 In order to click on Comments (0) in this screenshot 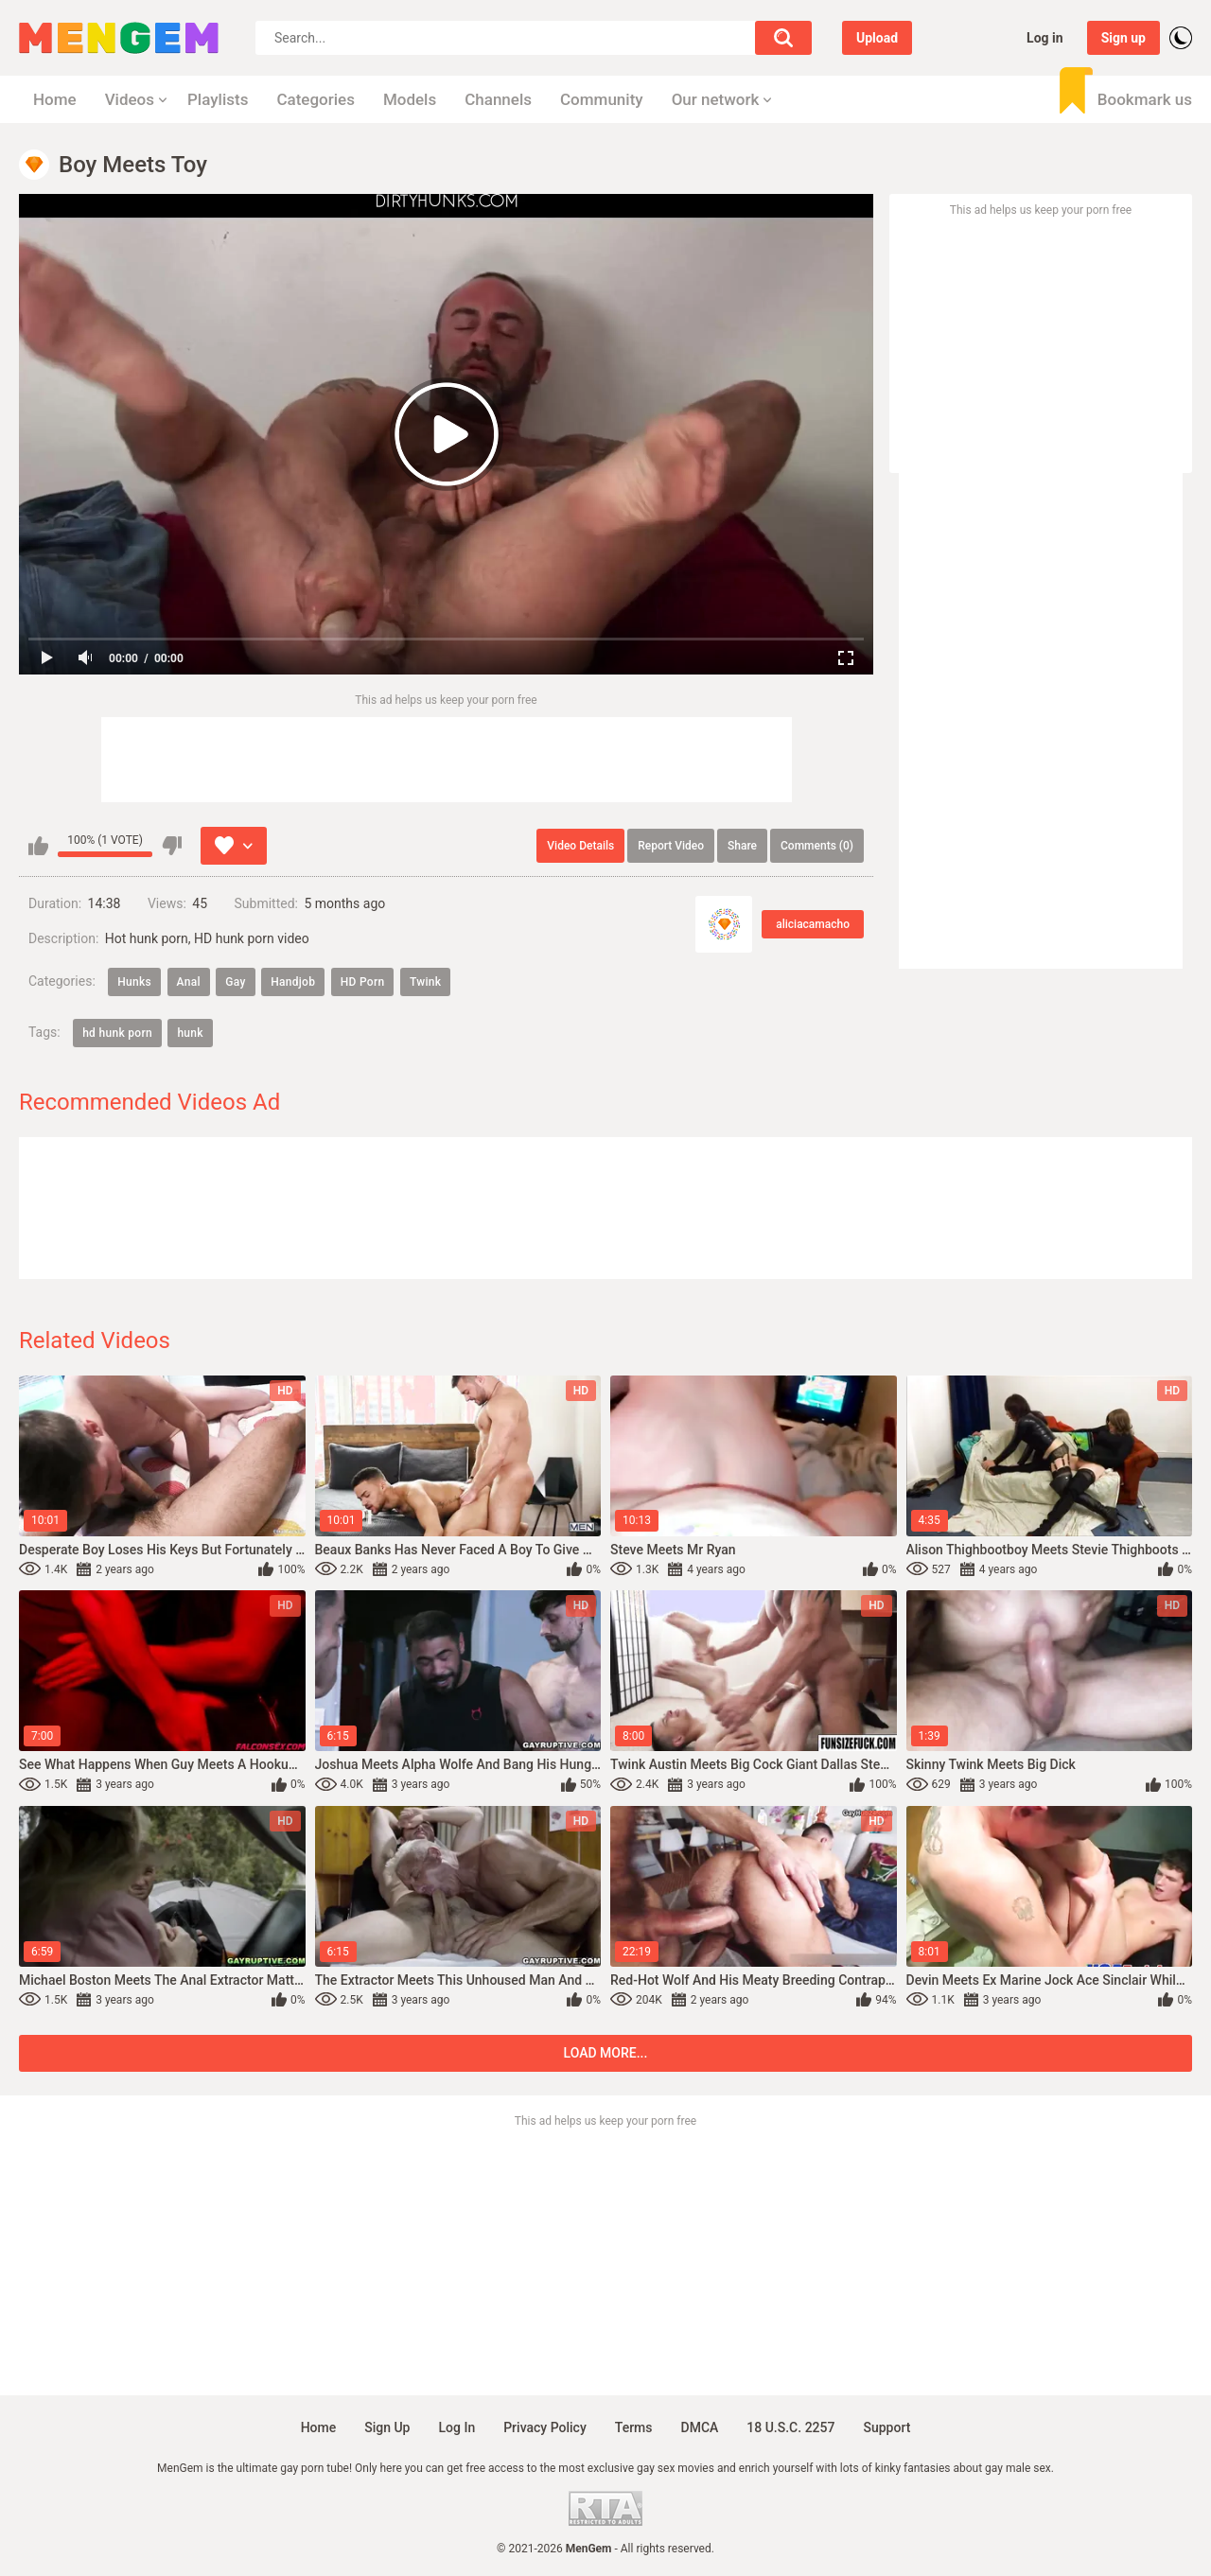, I will do `click(817, 845)`.